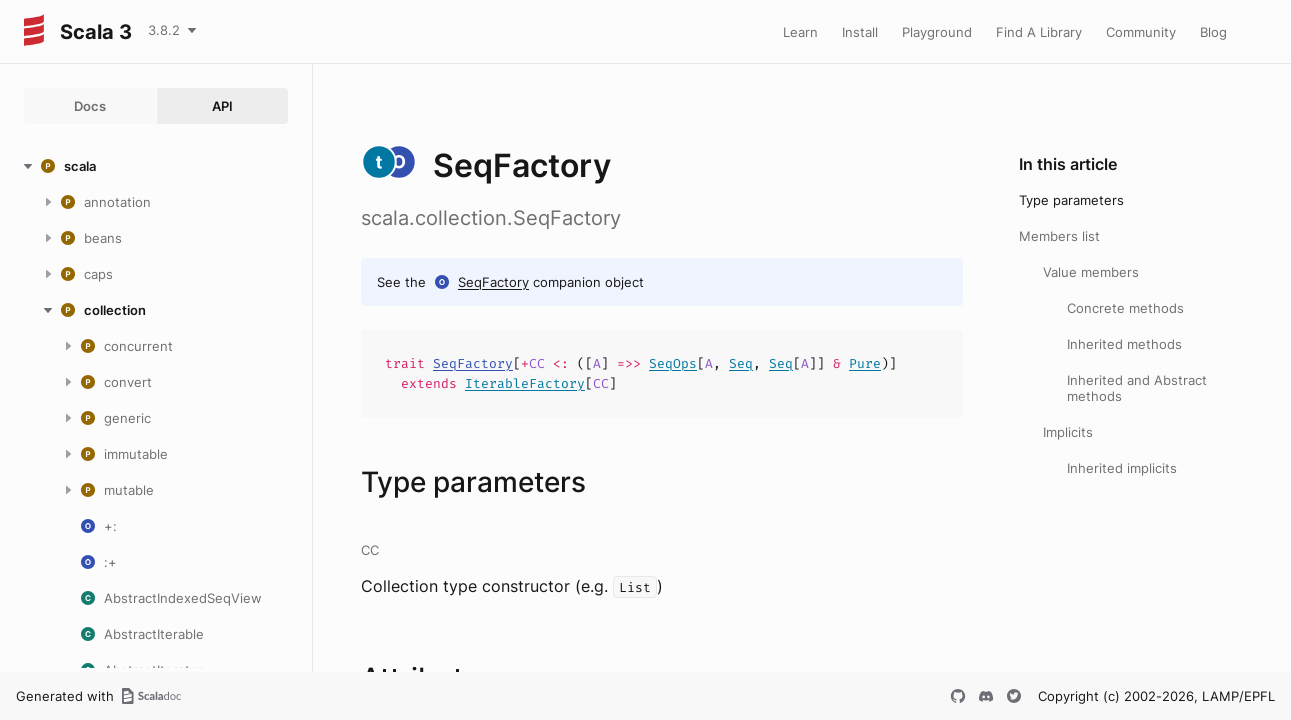 The width and height of the screenshot is (1291, 720). What do you see at coordinates (937, 32) in the screenshot?
I see `Playground` at bounding box center [937, 32].